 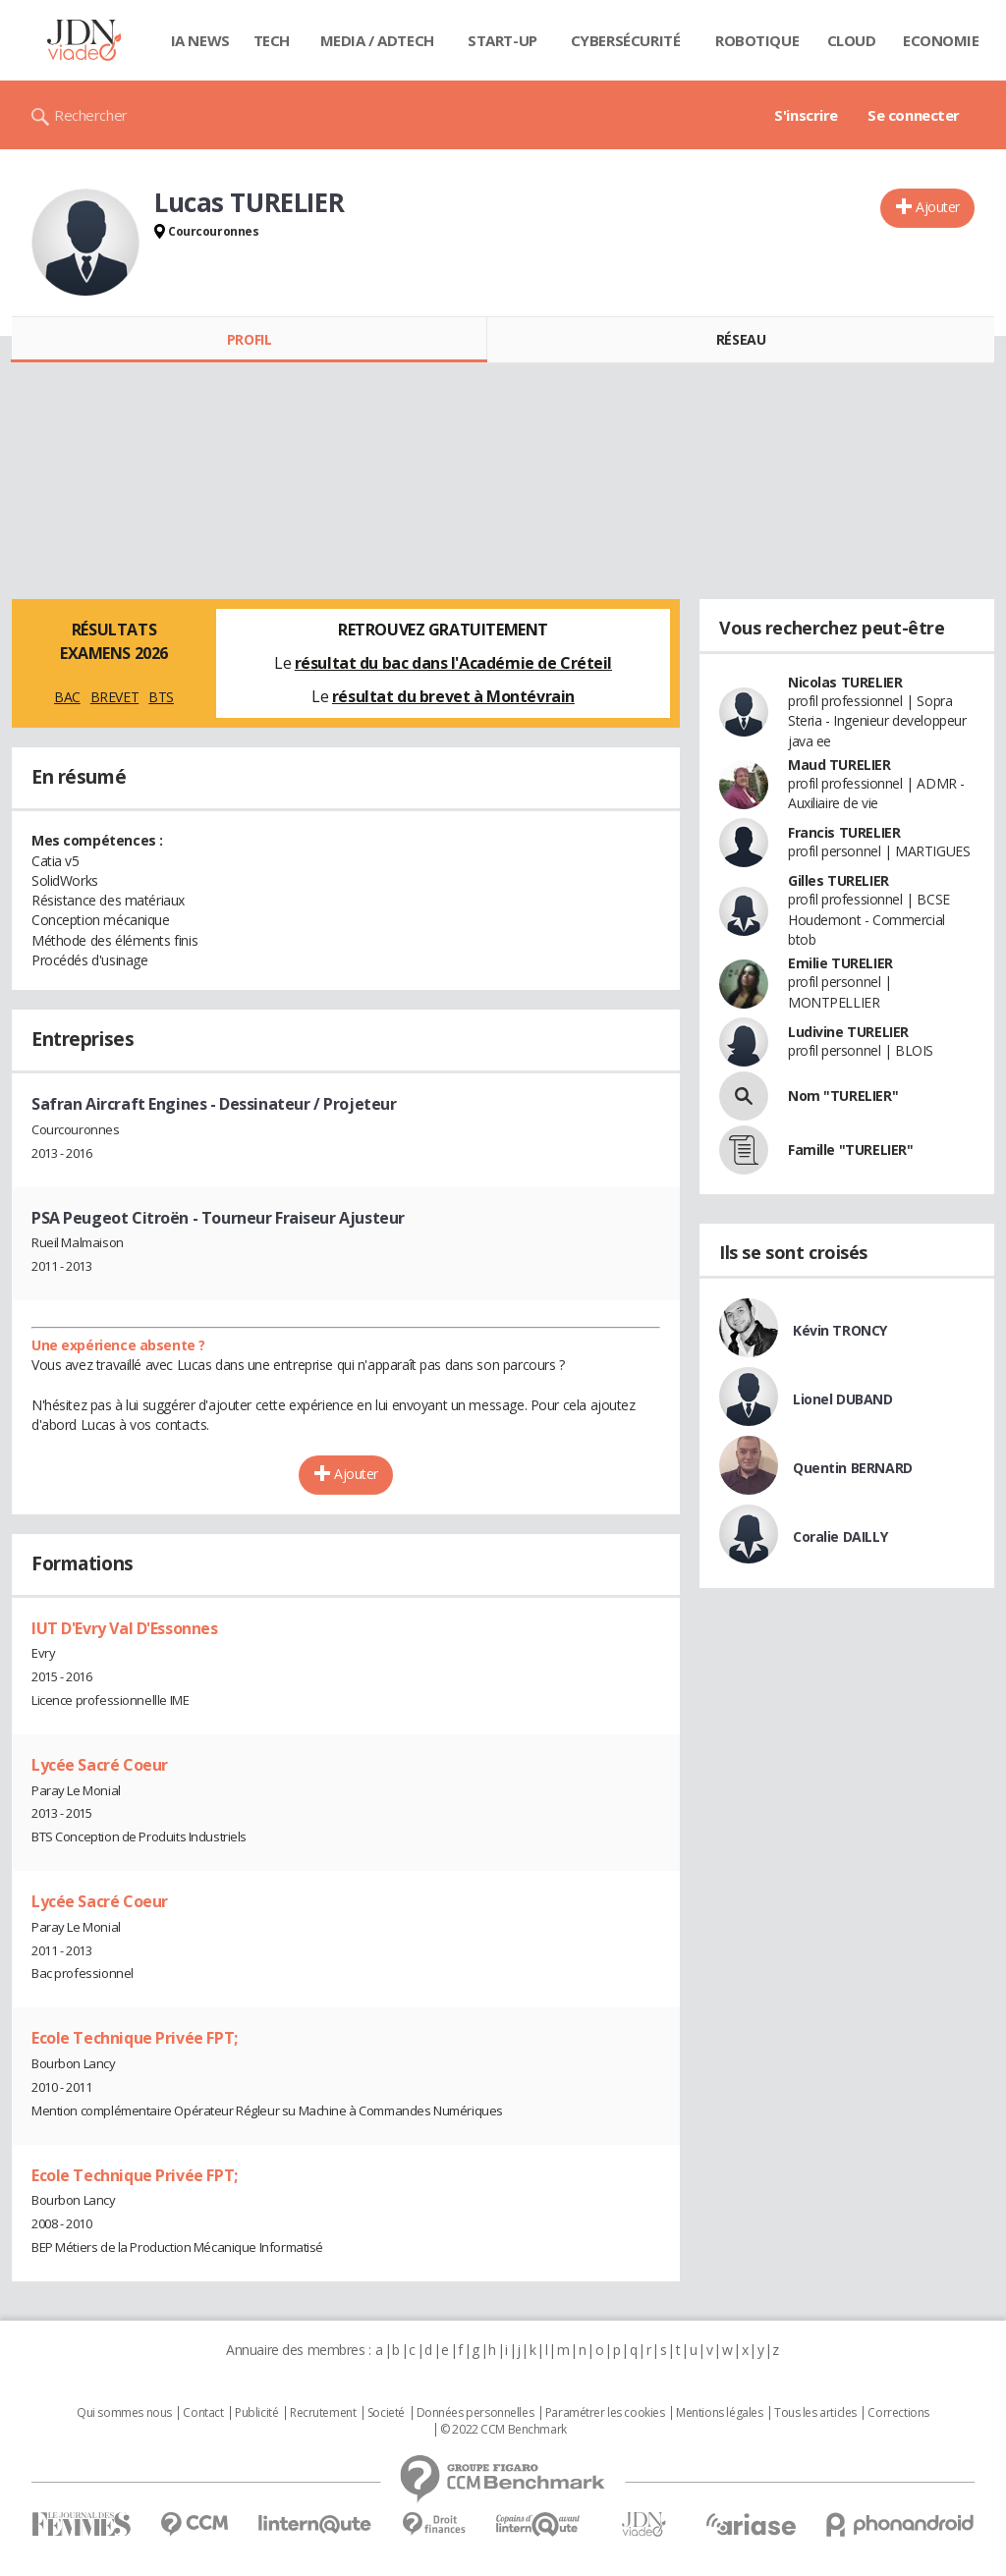 What do you see at coordinates (839, 764) in the screenshot?
I see `Maud TURELIER` at bounding box center [839, 764].